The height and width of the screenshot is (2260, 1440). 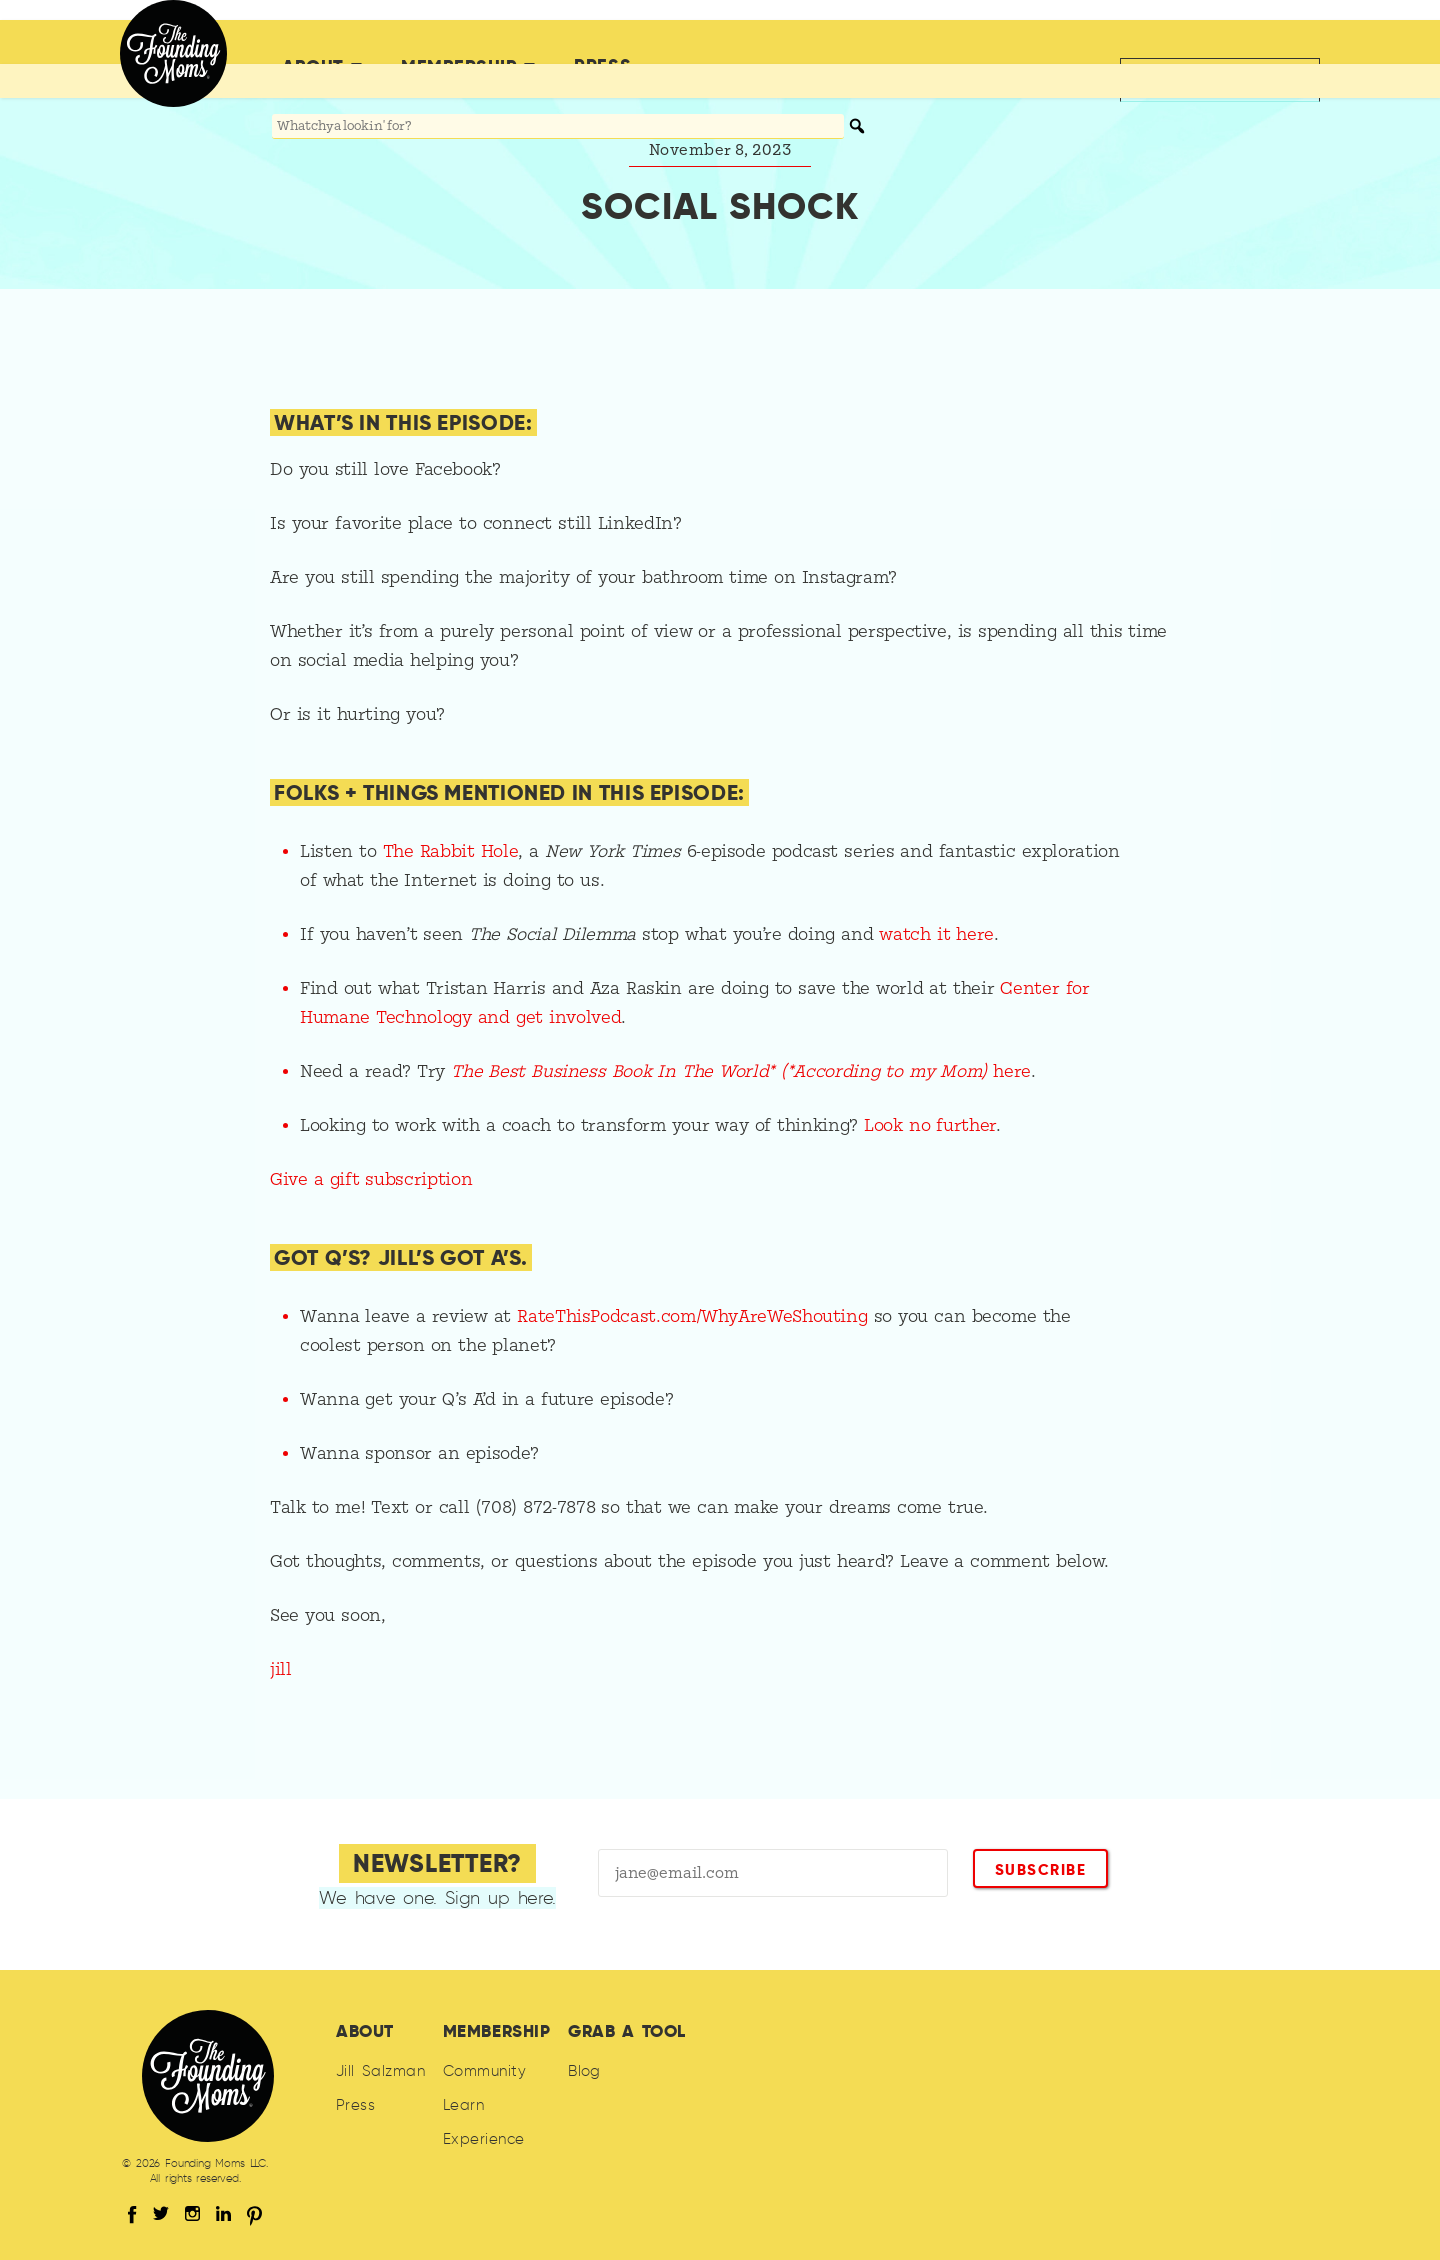 I want to click on Back to jillsalzman.com, so click(x=1208, y=42).